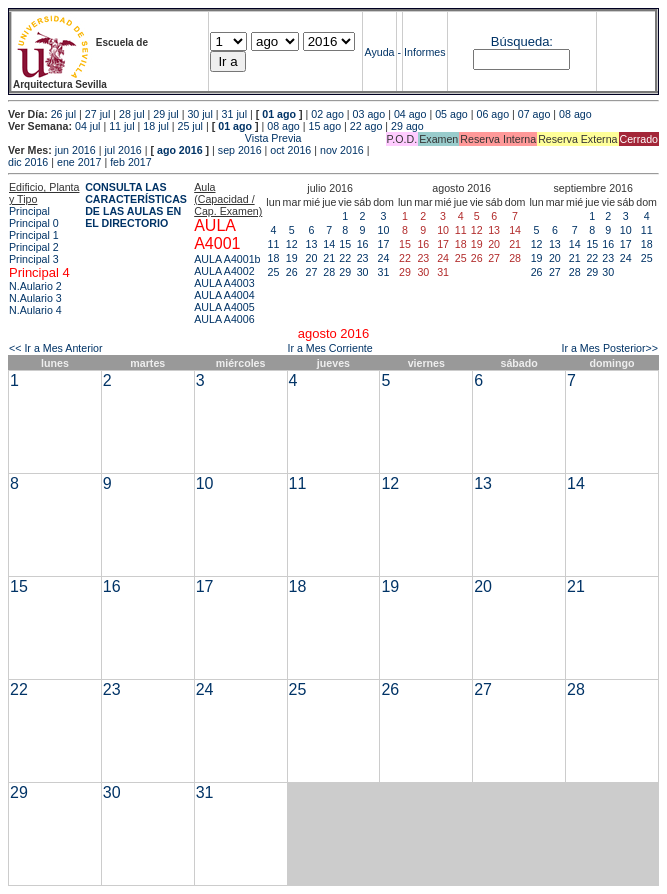 This screenshot has width=667, height=894. Describe the element at coordinates (534, 114) in the screenshot. I see `07 ago` at that location.